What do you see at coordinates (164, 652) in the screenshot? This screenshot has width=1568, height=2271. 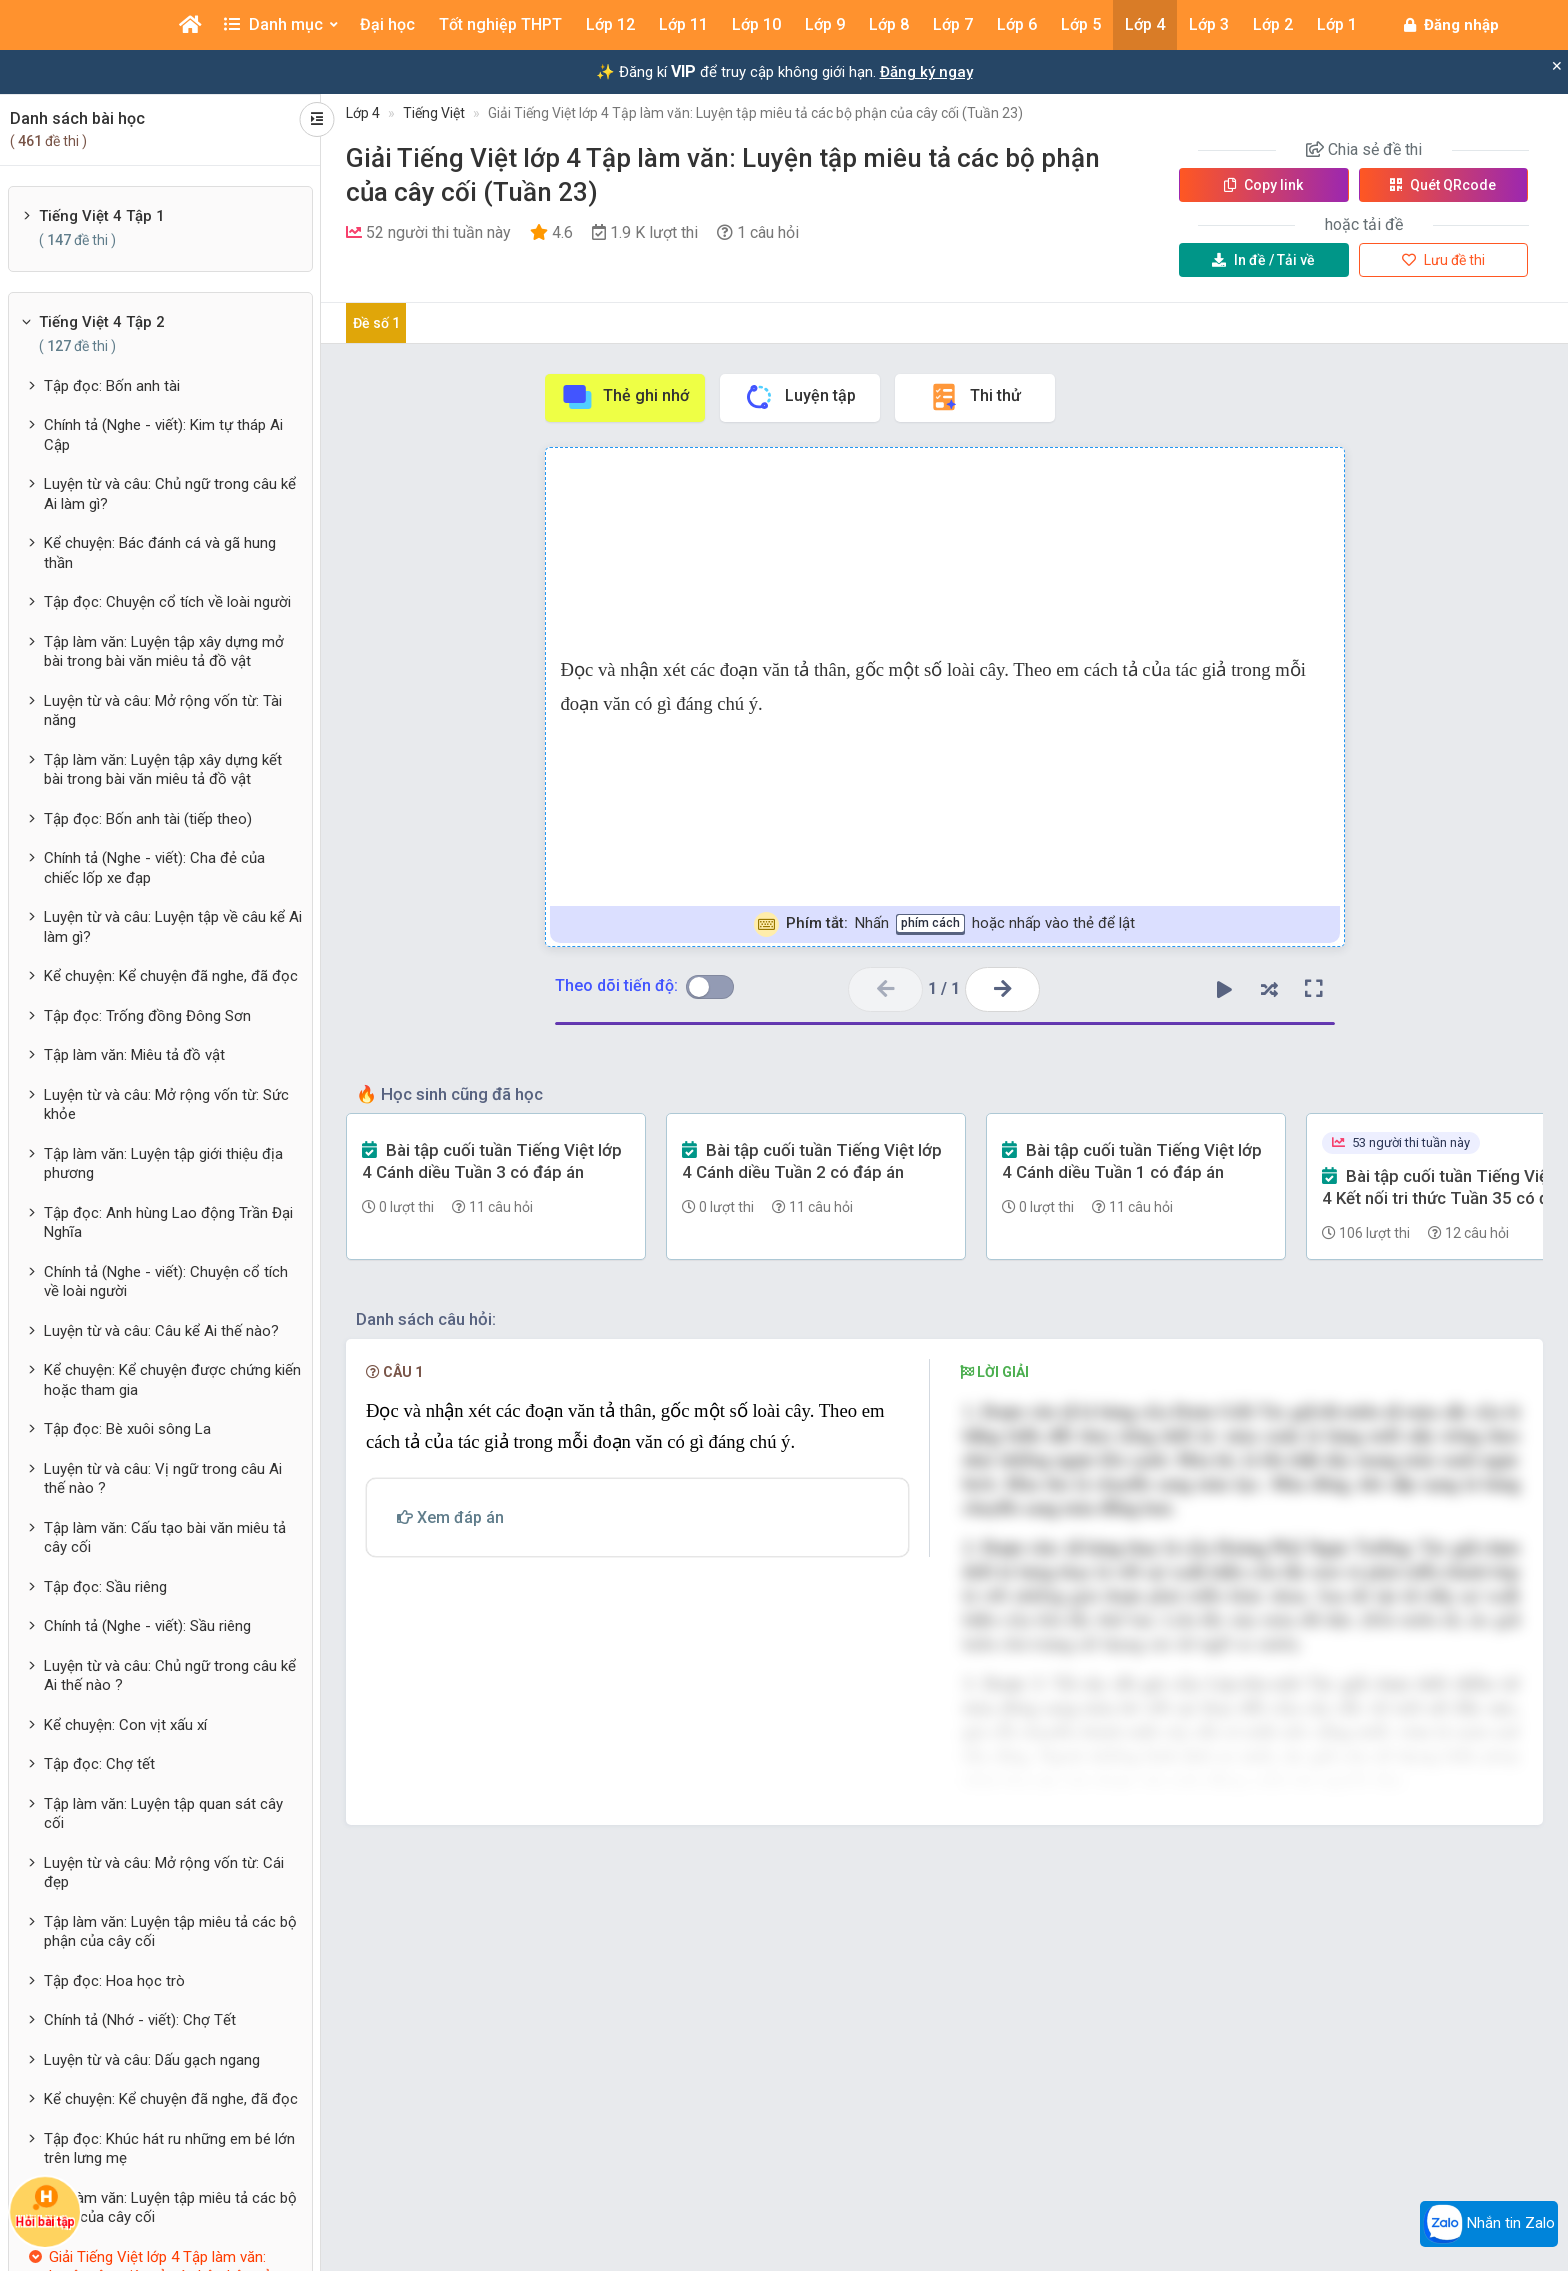 I see `Tập làm văn: Luyện tập xây dựng mở bài trong bài văn miêu tả đồ vật` at bounding box center [164, 652].